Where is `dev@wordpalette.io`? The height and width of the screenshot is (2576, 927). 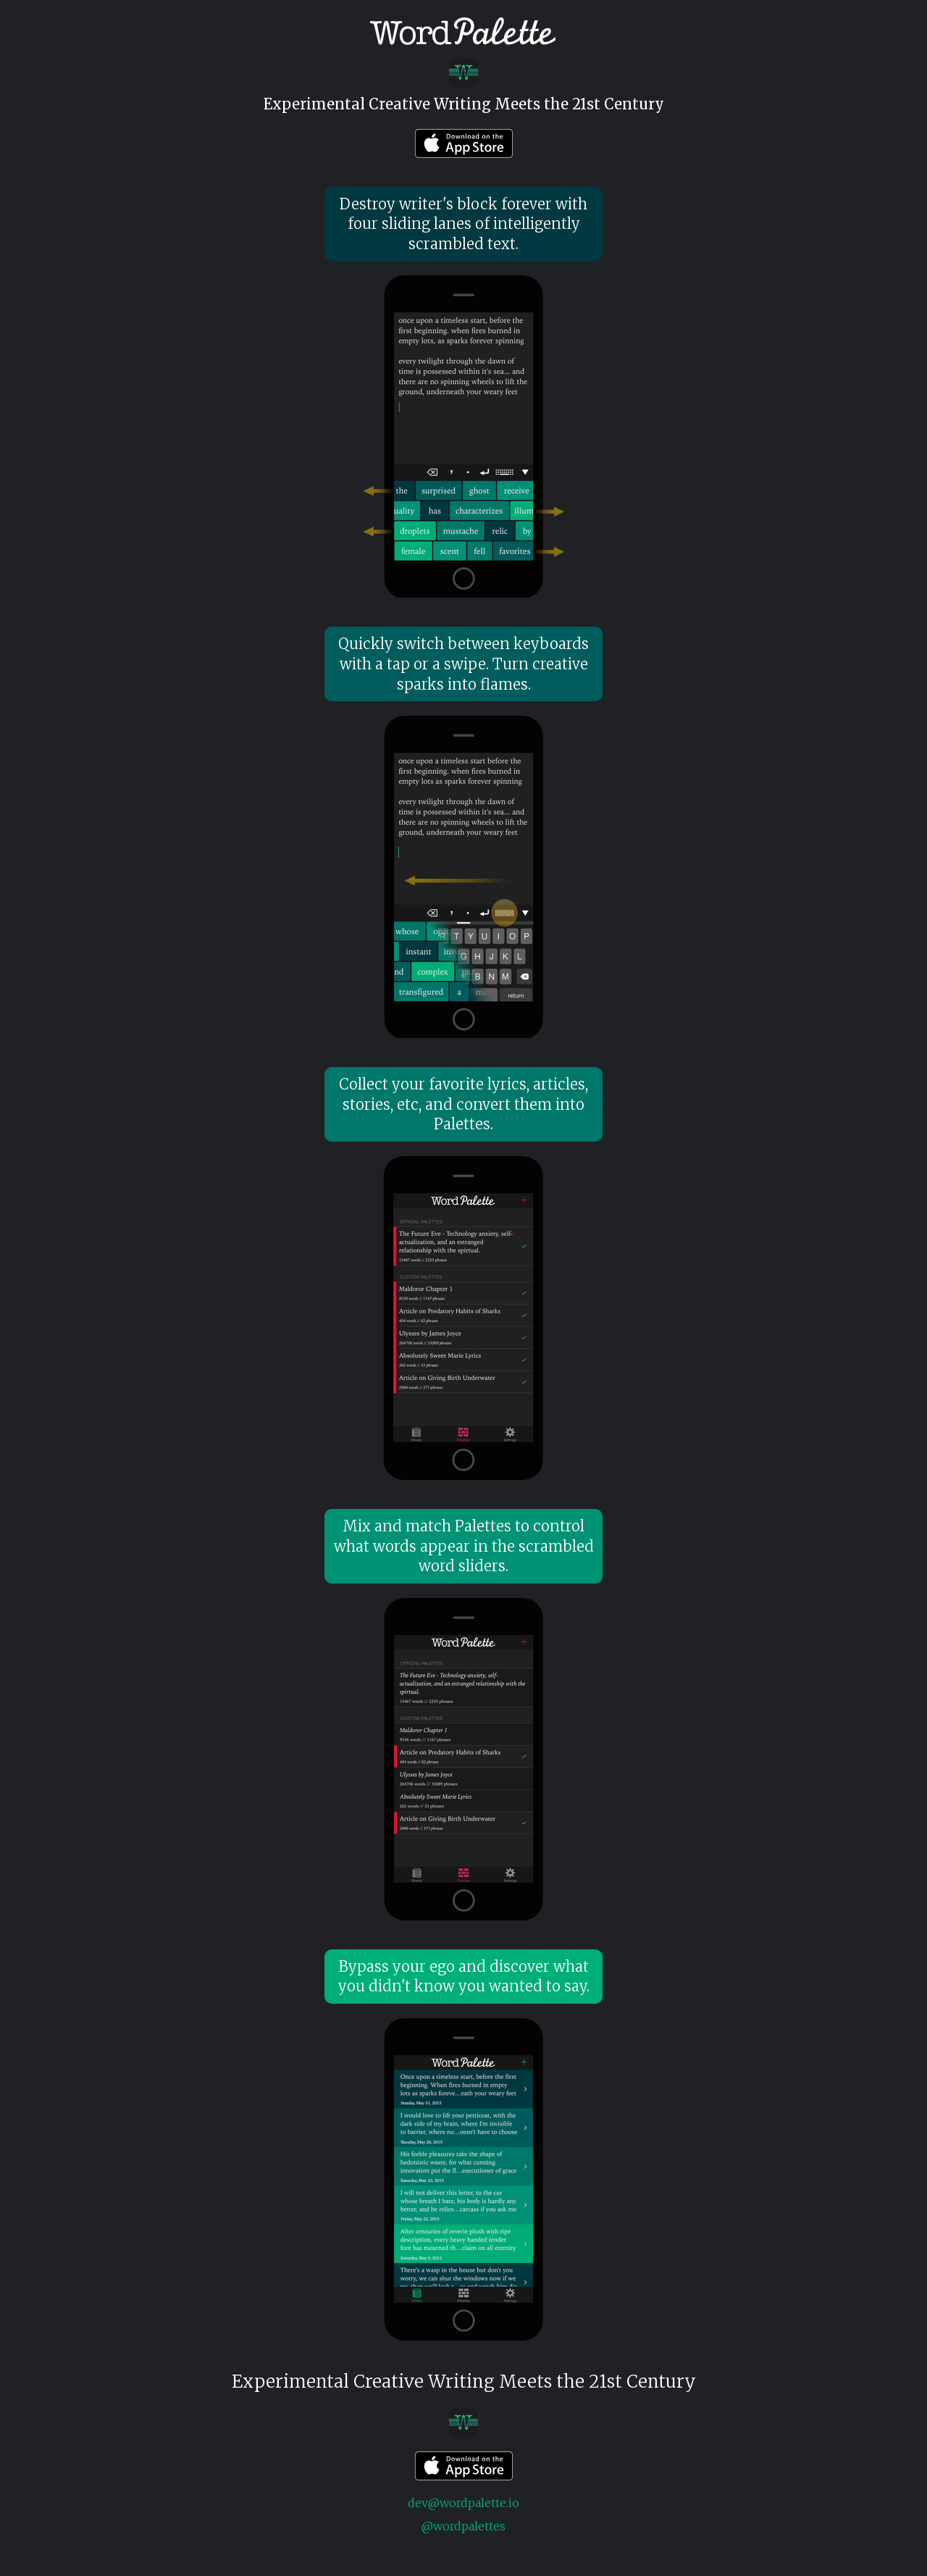
dev@wordpalette.io is located at coordinates (463, 2503).